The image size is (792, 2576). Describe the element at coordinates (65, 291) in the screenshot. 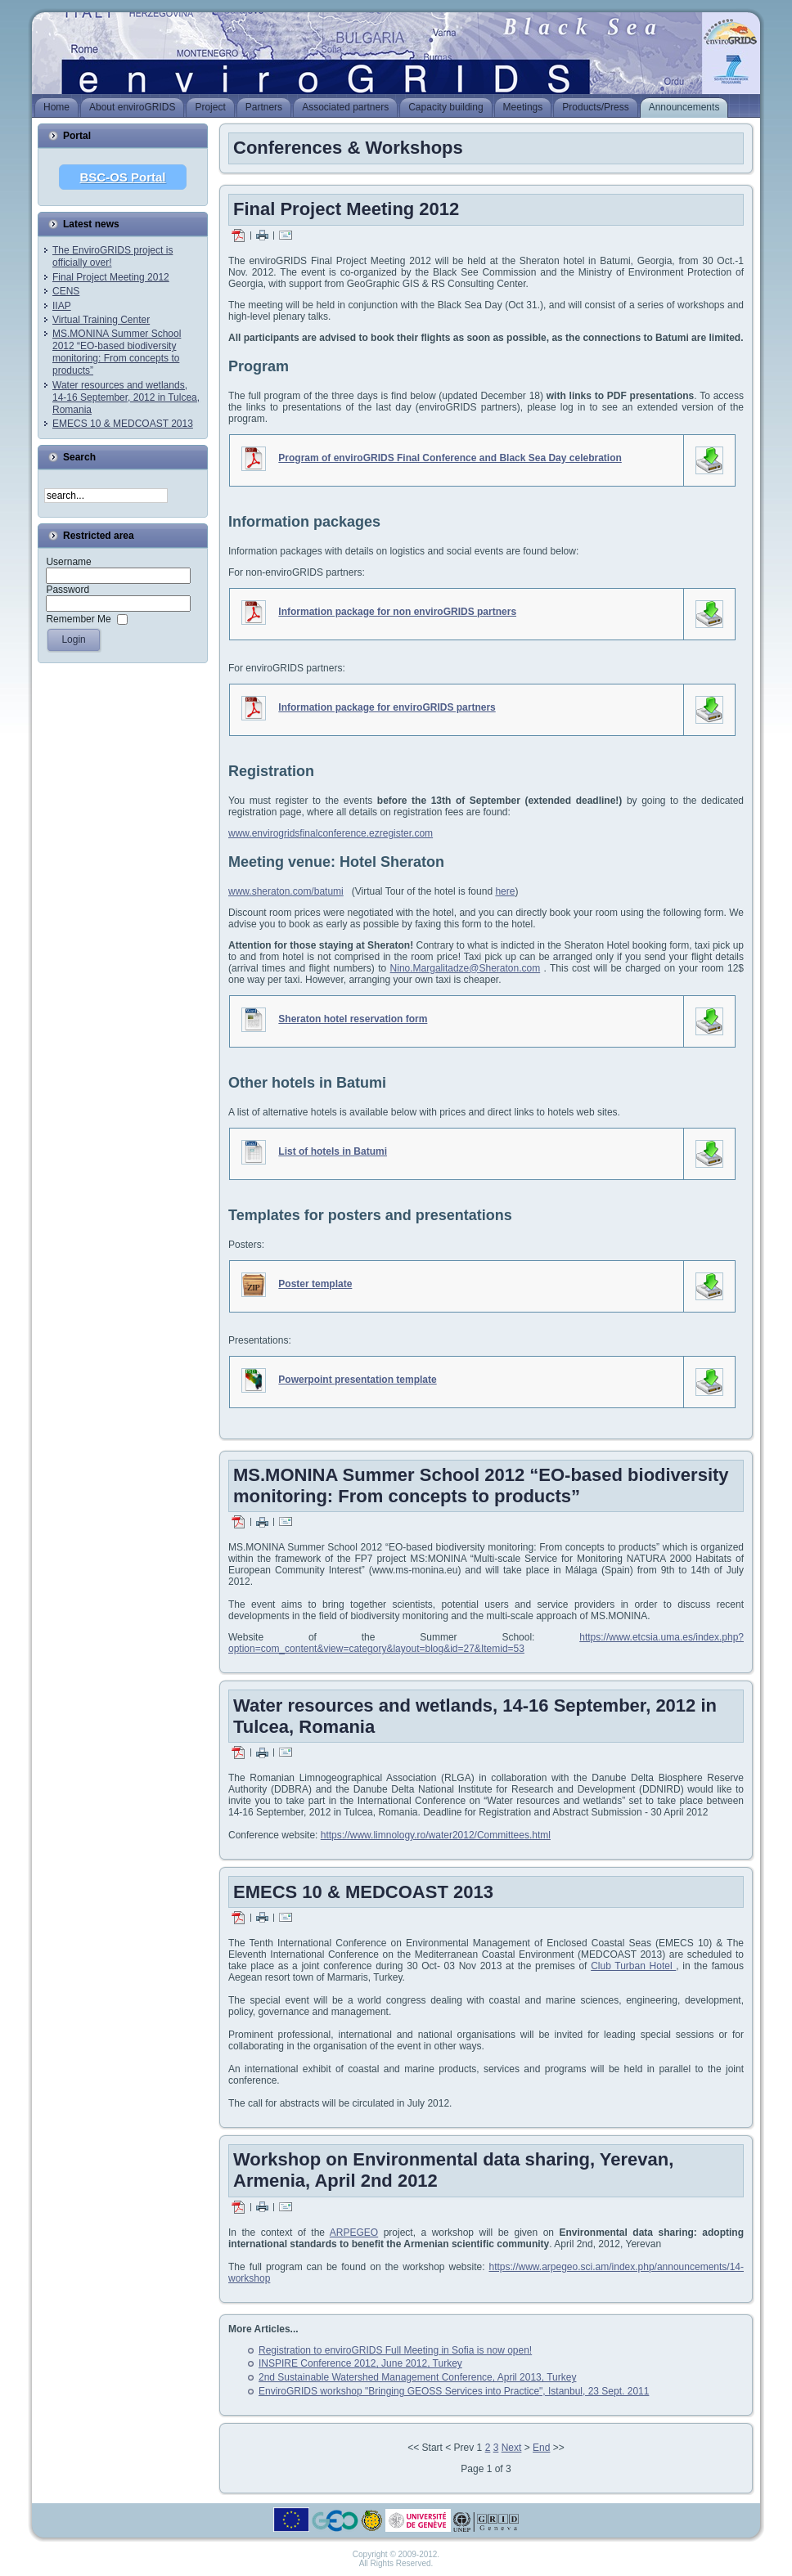

I see `CENS` at that location.